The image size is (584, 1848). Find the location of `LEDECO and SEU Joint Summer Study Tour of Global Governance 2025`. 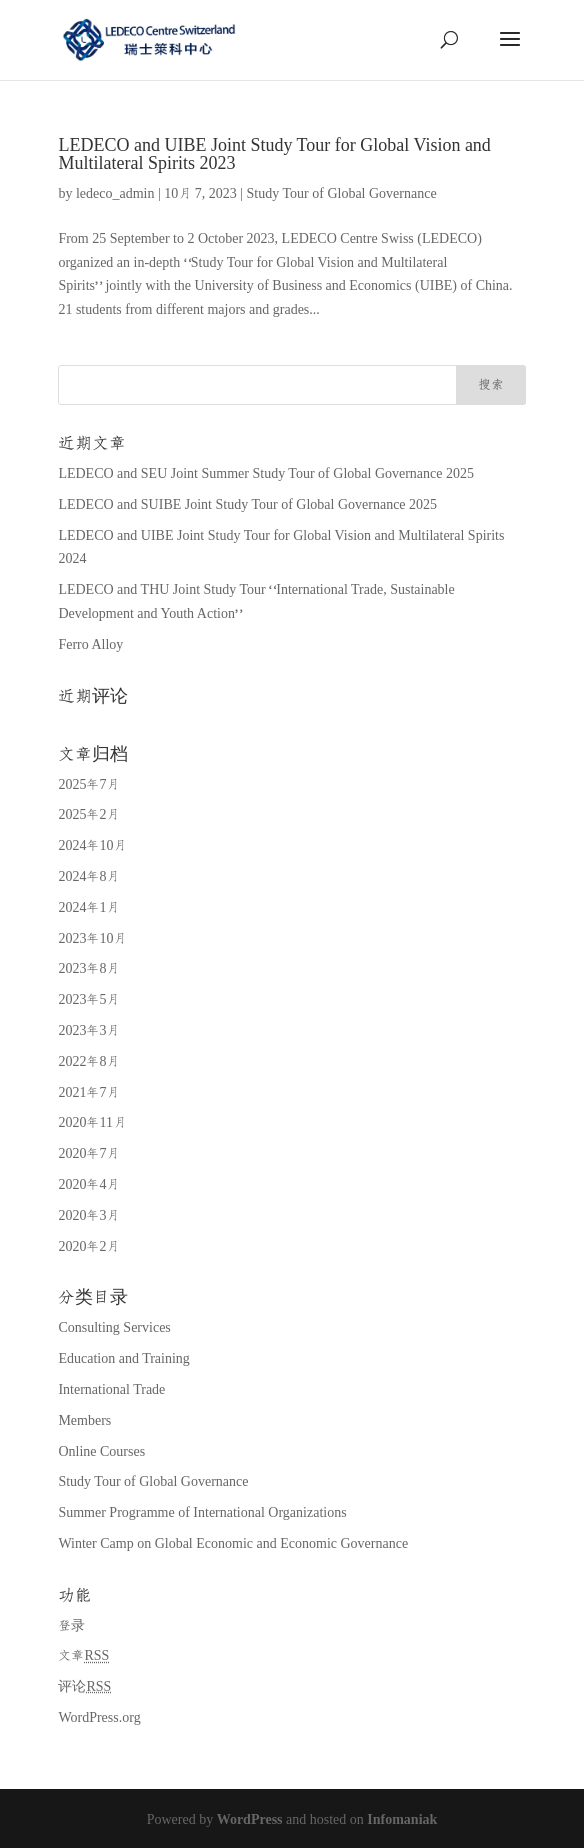

LEDECO and SEU Joint Summer Study Tour of Global Governance 2025 is located at coordinates (266, 474).